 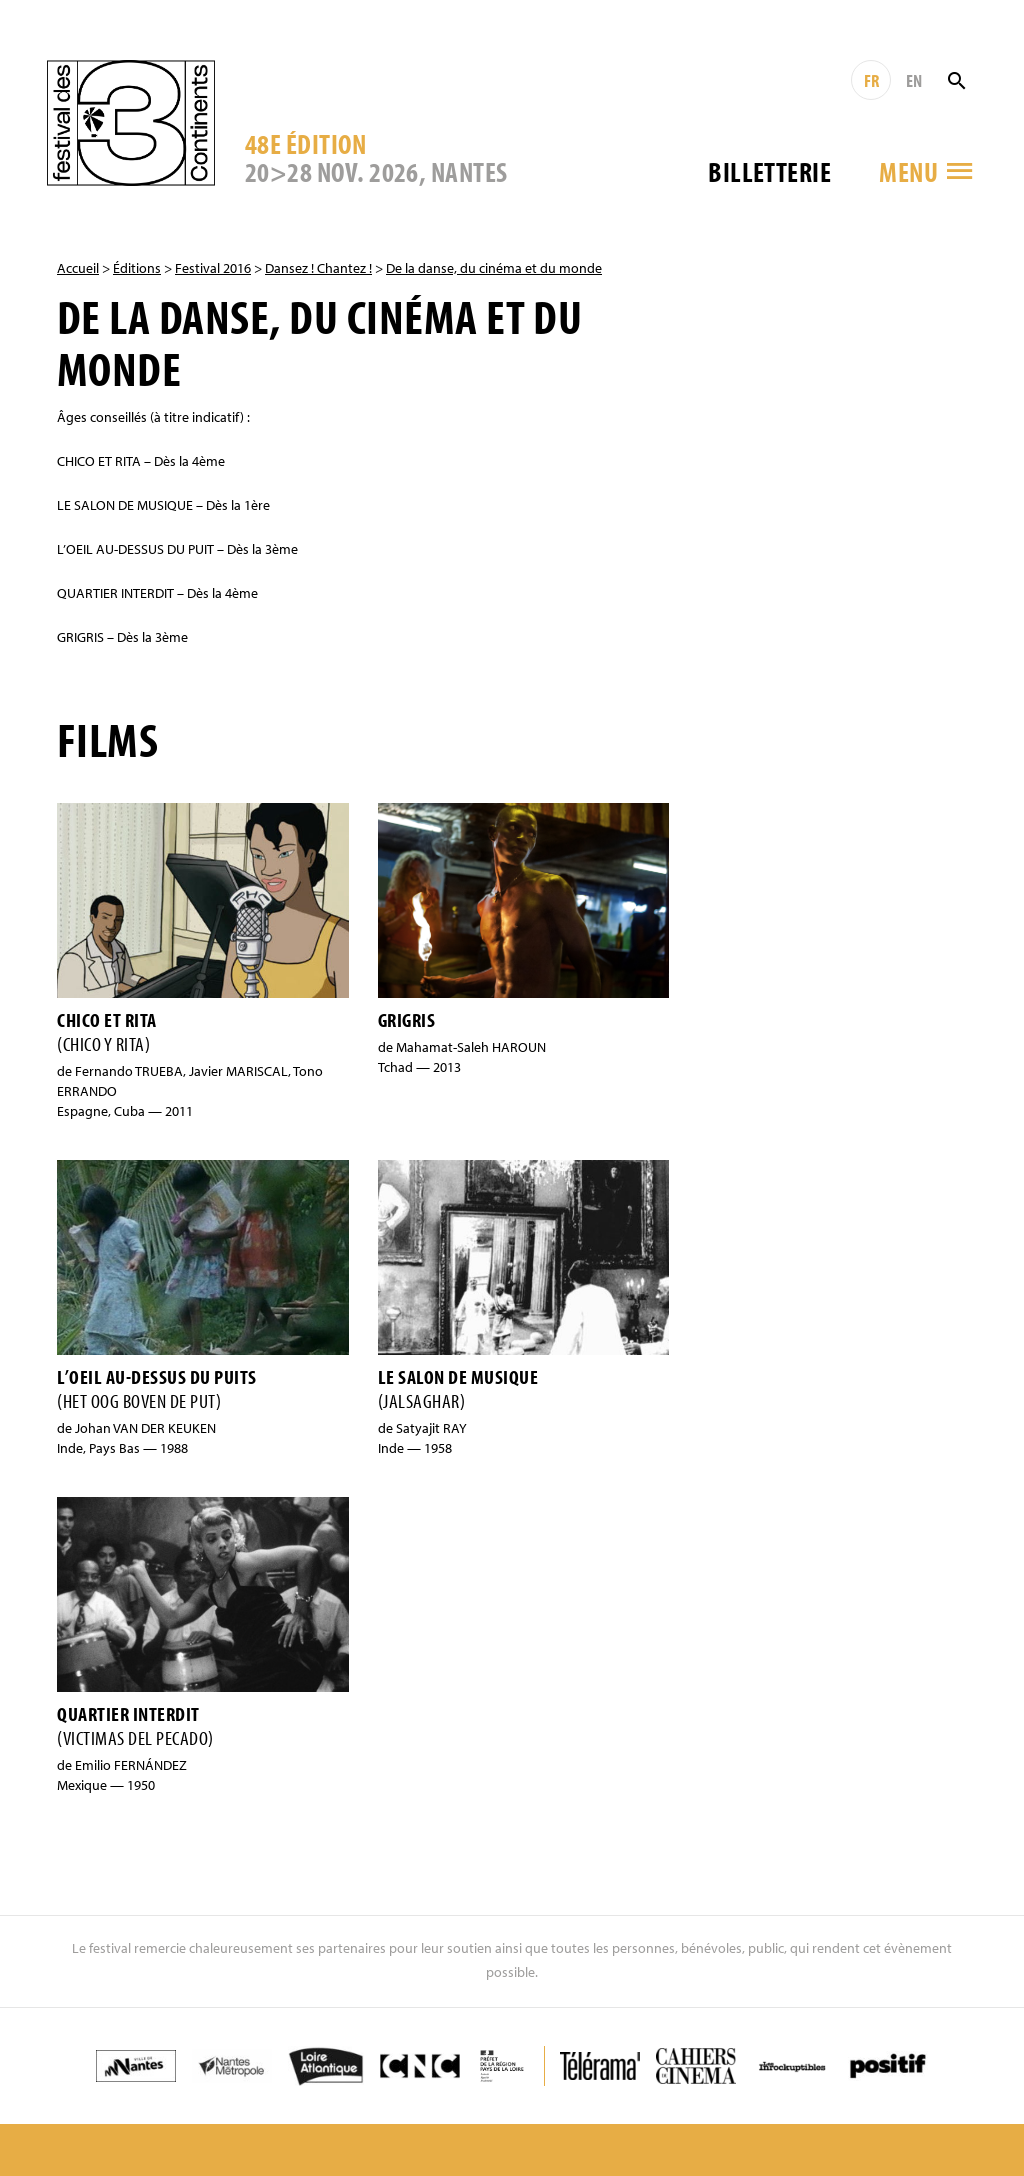 I want to click on Accueil, so click(x=78, y=268).